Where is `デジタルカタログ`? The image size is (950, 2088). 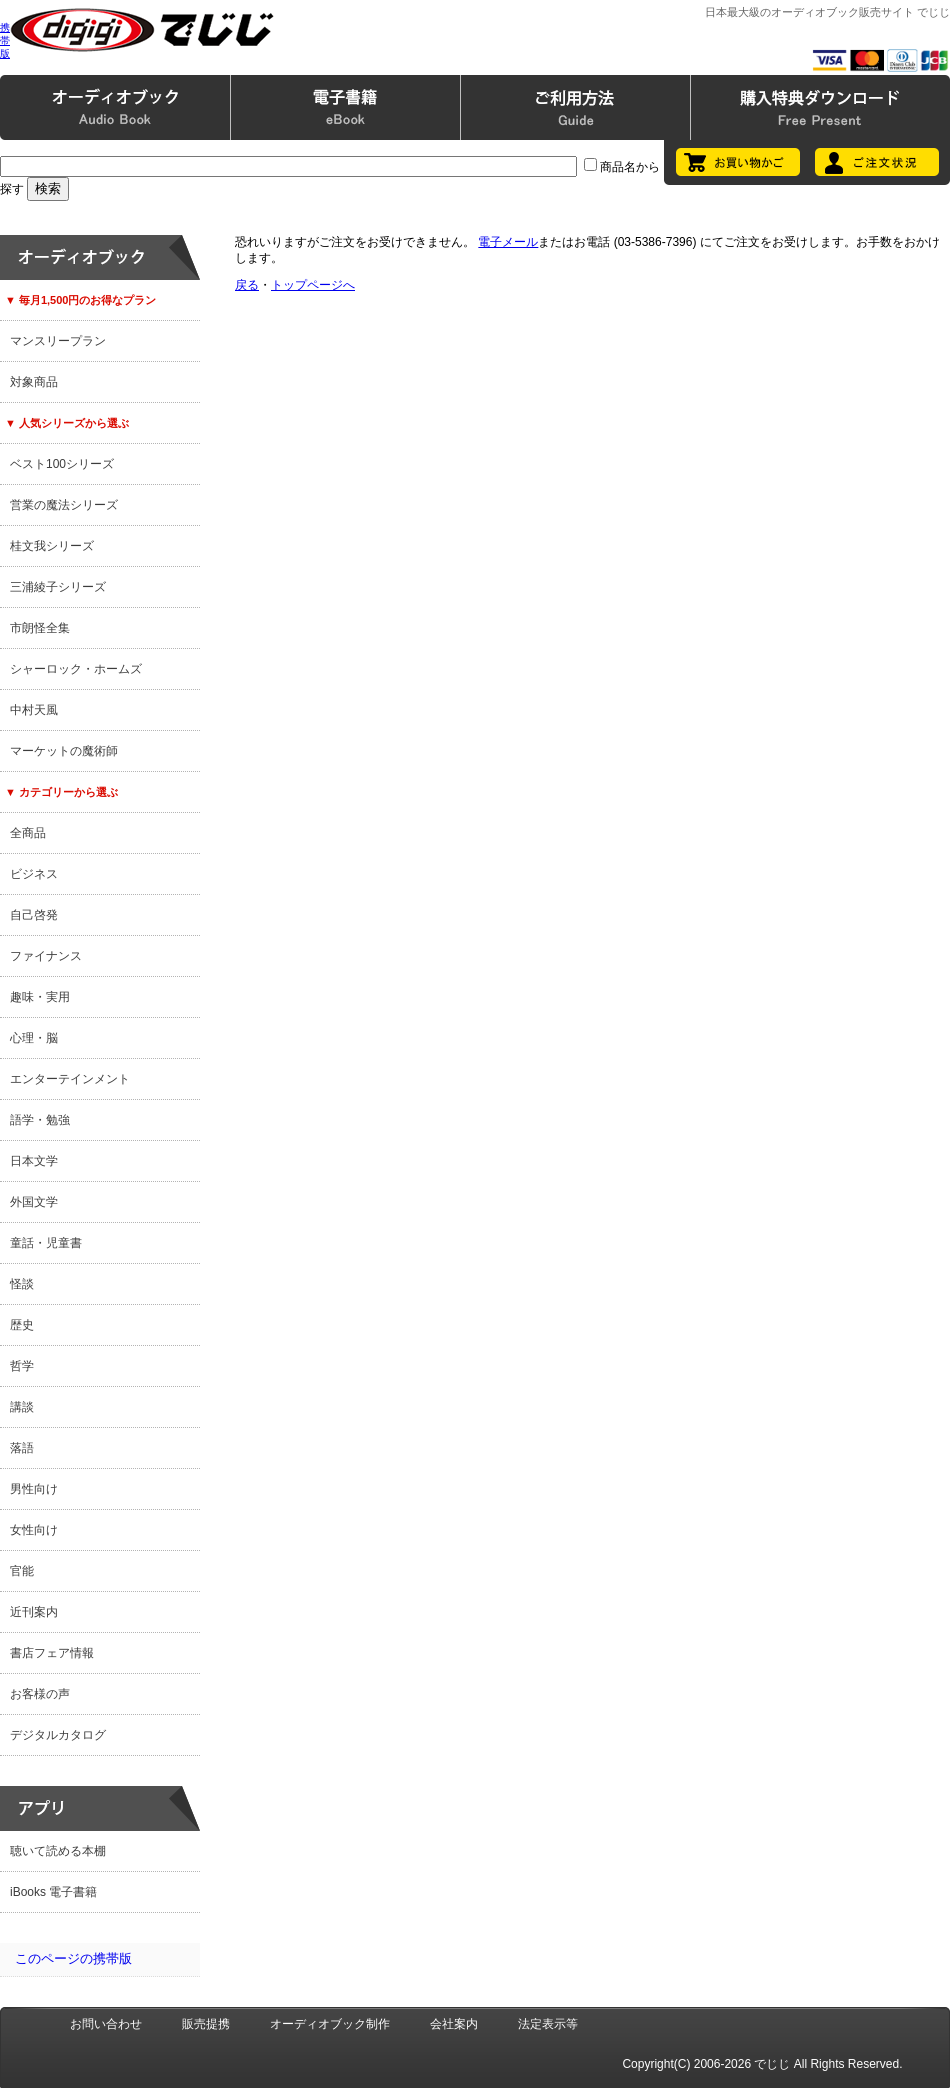 デジタルカタログ is located at coordinates (58, 1735).